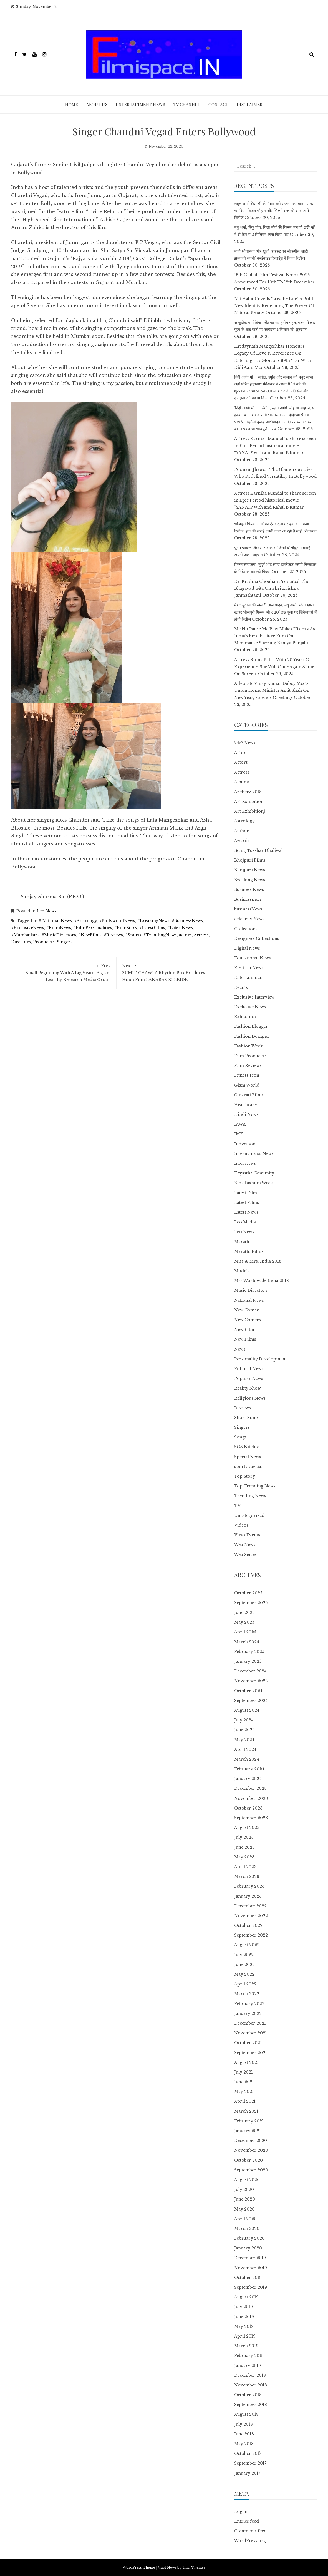 The width and height of the screenshot is (328, 2576). What do you see at coordinates (244, 1329) in the screenshot?
I see `New Film` at bounding box center [244, 1329].